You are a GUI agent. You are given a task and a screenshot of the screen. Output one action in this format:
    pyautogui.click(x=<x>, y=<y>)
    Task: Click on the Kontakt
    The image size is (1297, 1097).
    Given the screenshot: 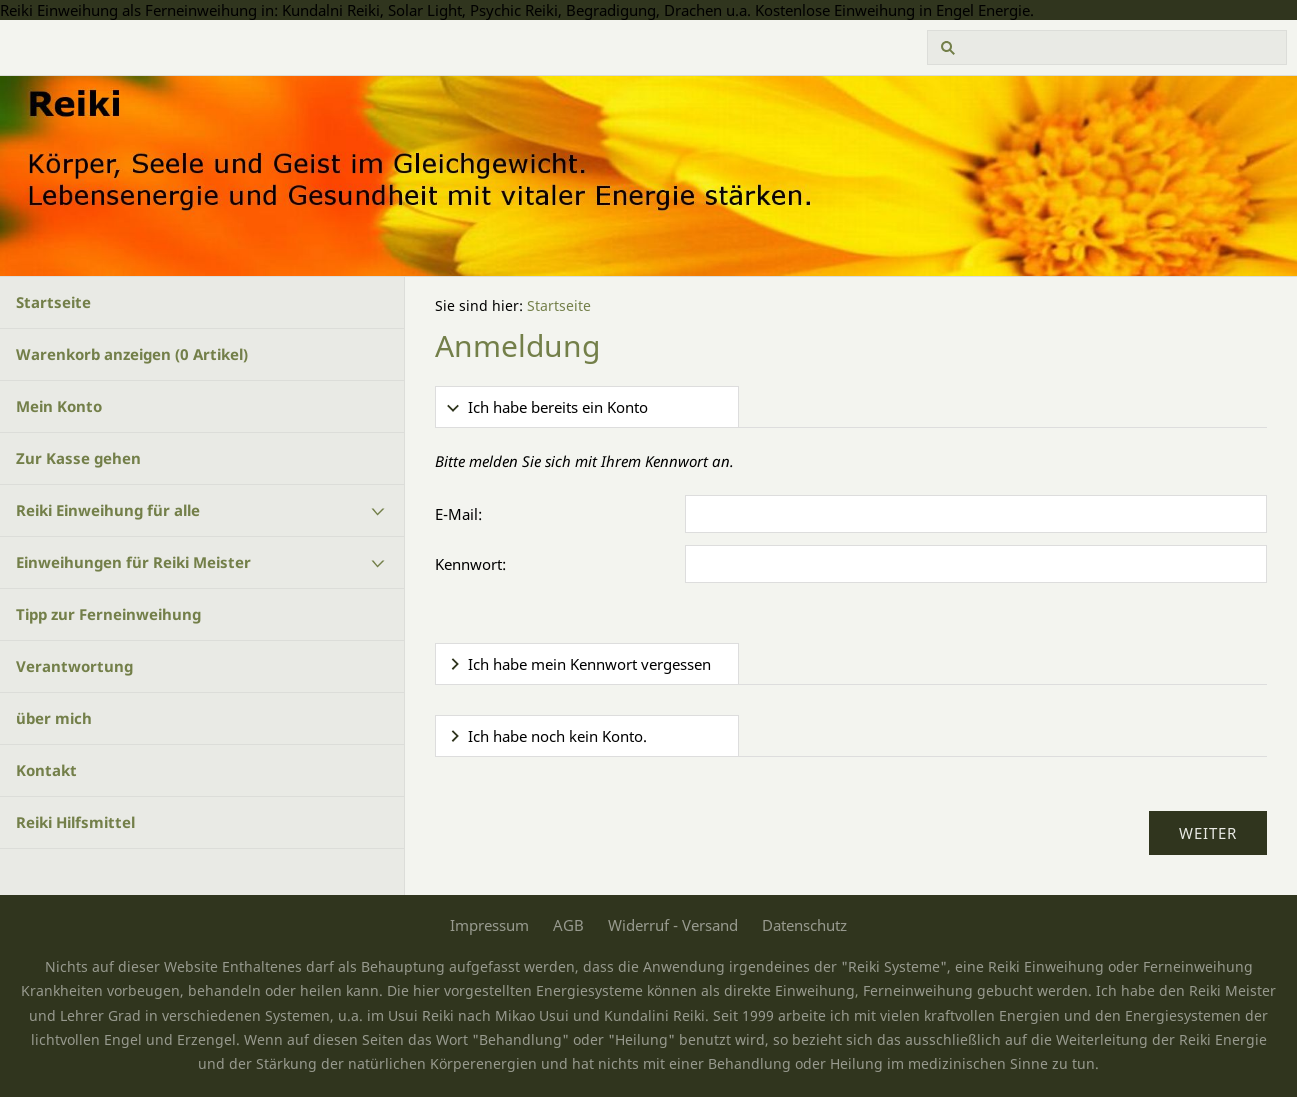 What is the action you would take?
    pyautogui.click(x=46, y=770)
    